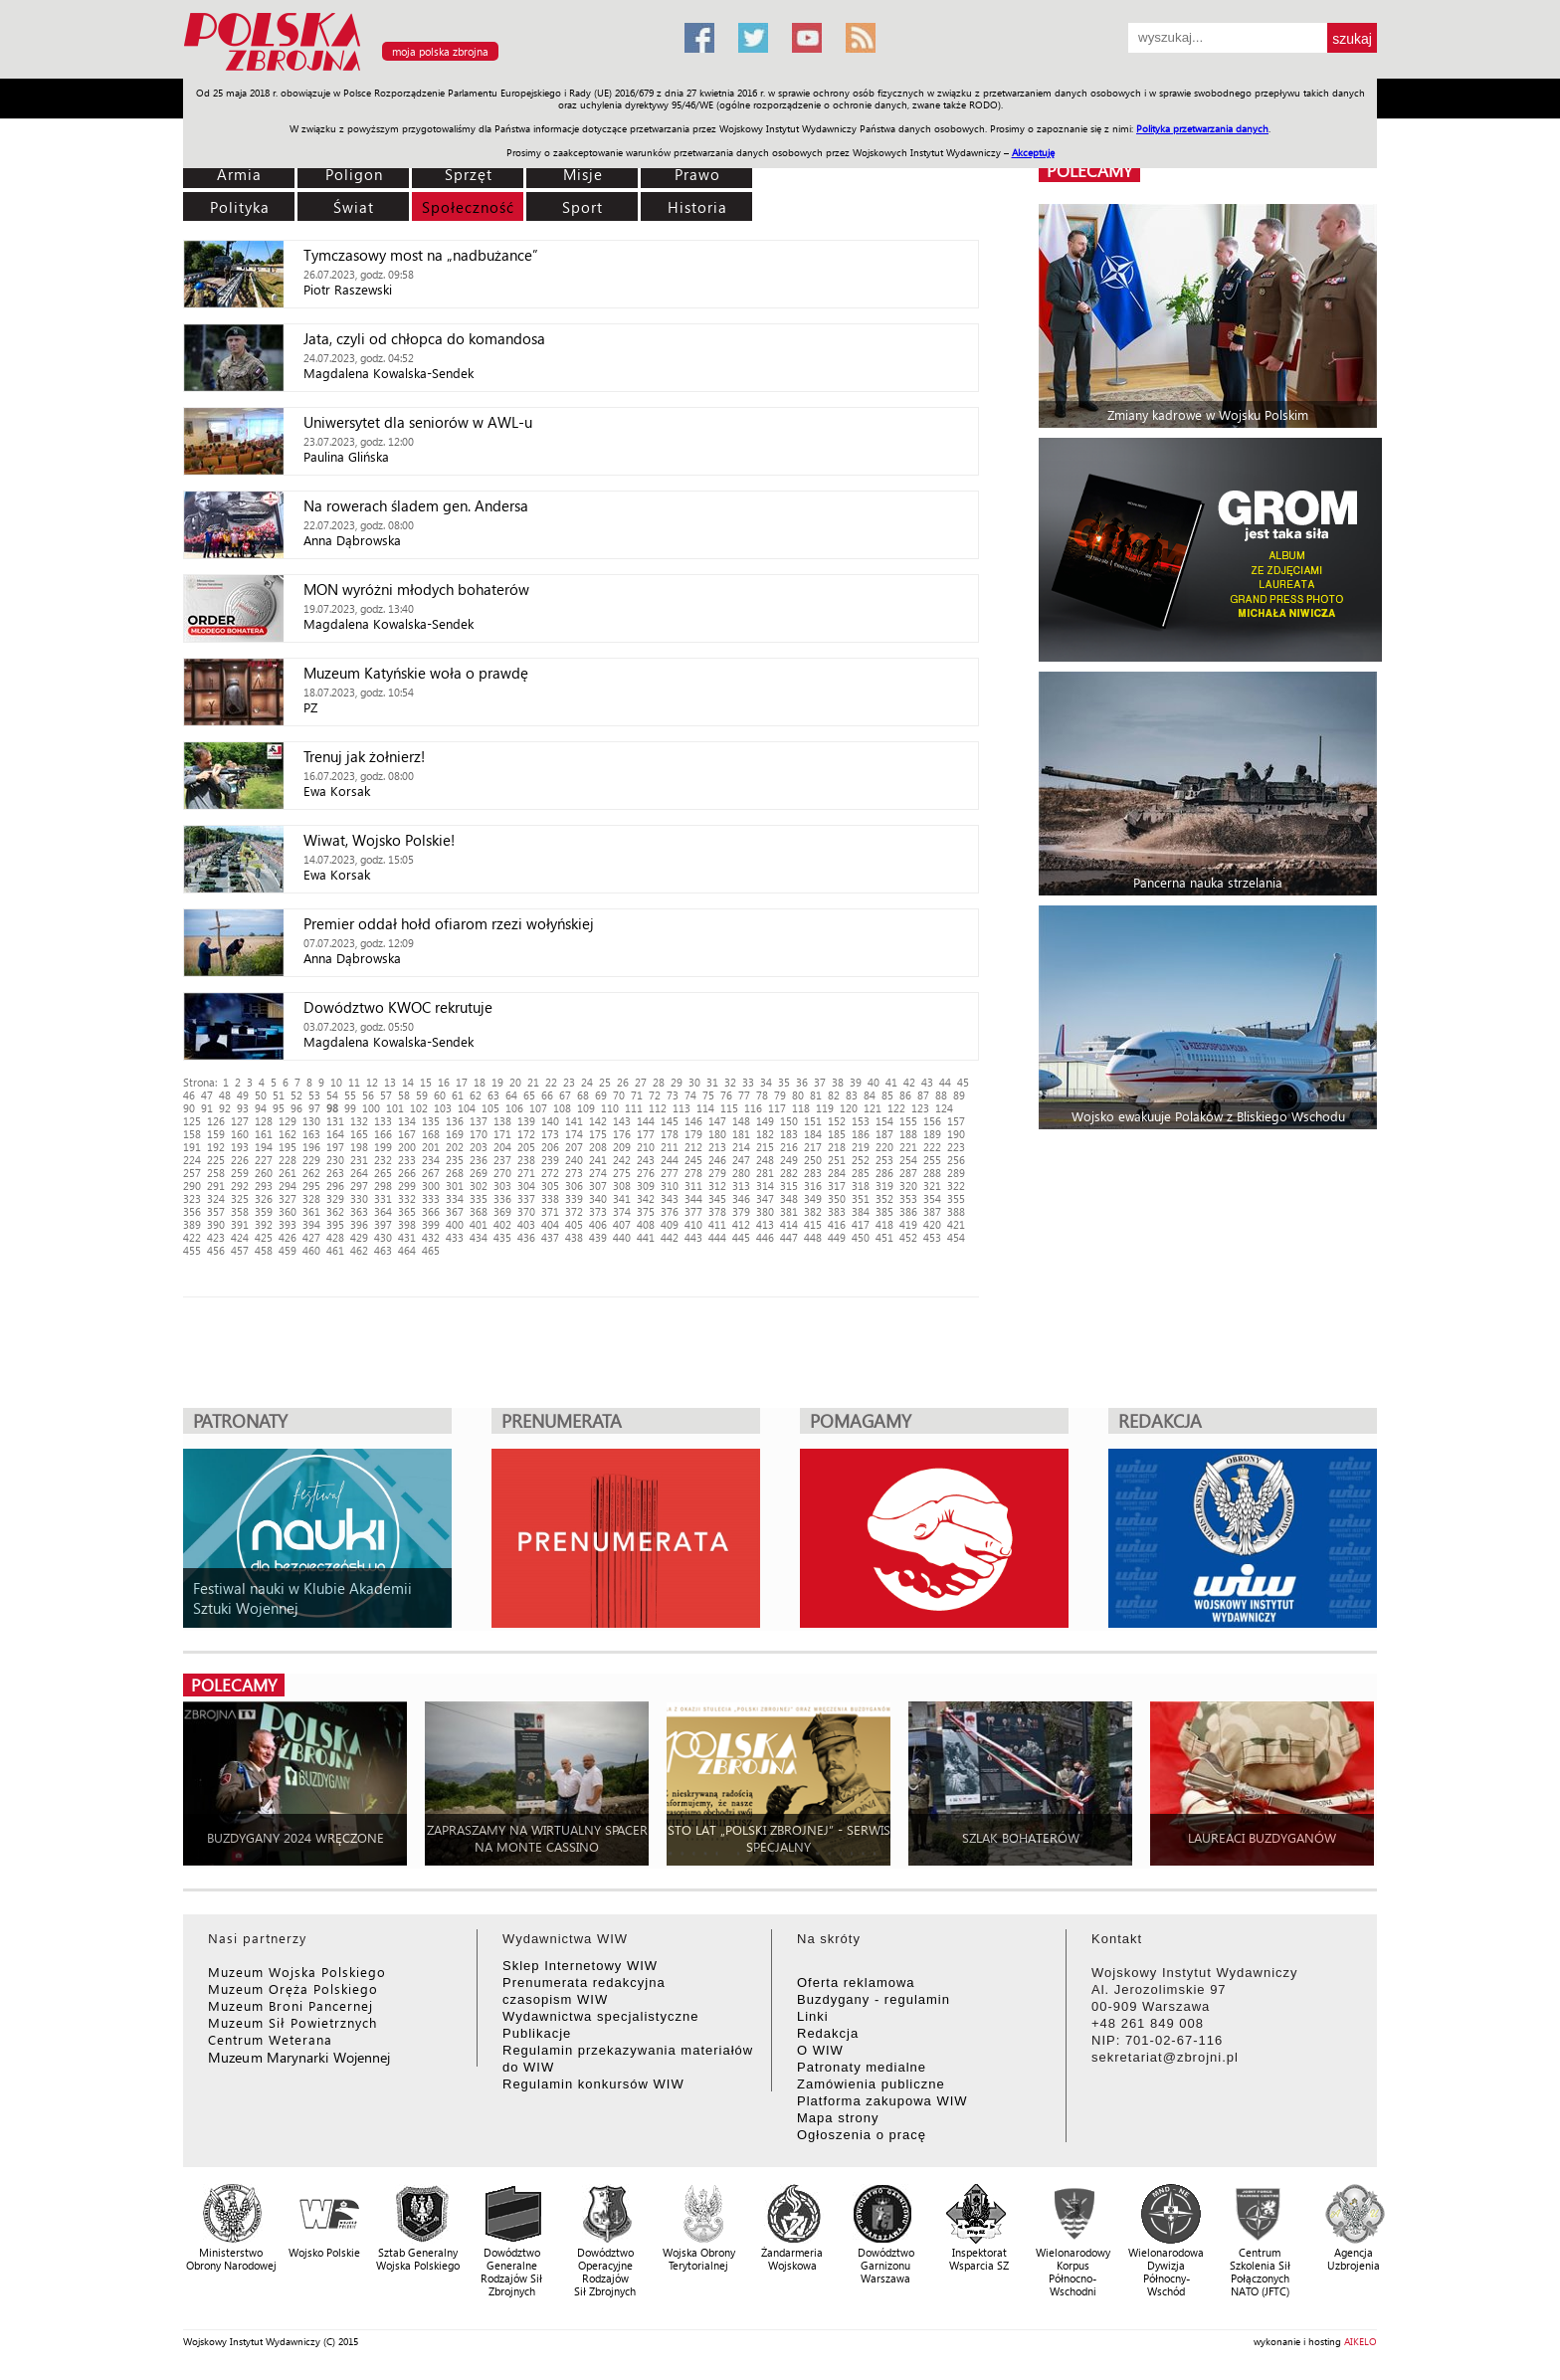 The image size is (1560, 2380). What do you see at coordinates (240, 1237) in the screenshot?
I see `424` at bounding box center [240, 1237].